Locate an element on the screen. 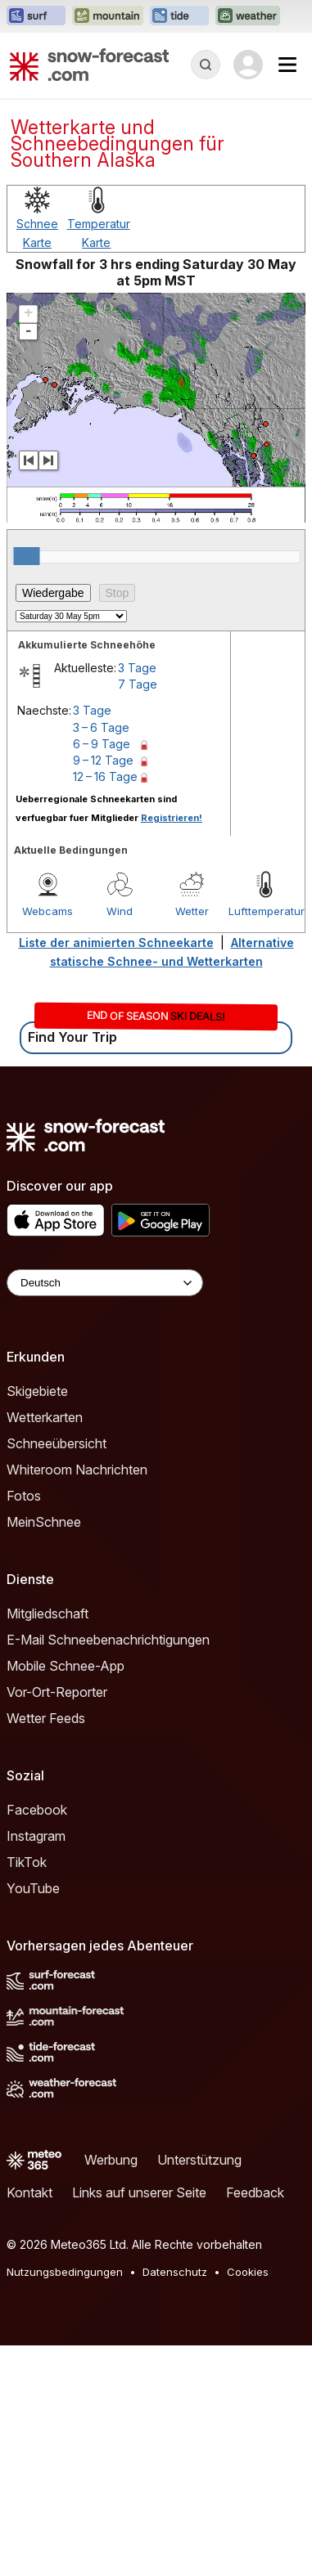 The image size is (312, 2576). Wetterkarten is located at coordinates (45, 1648).